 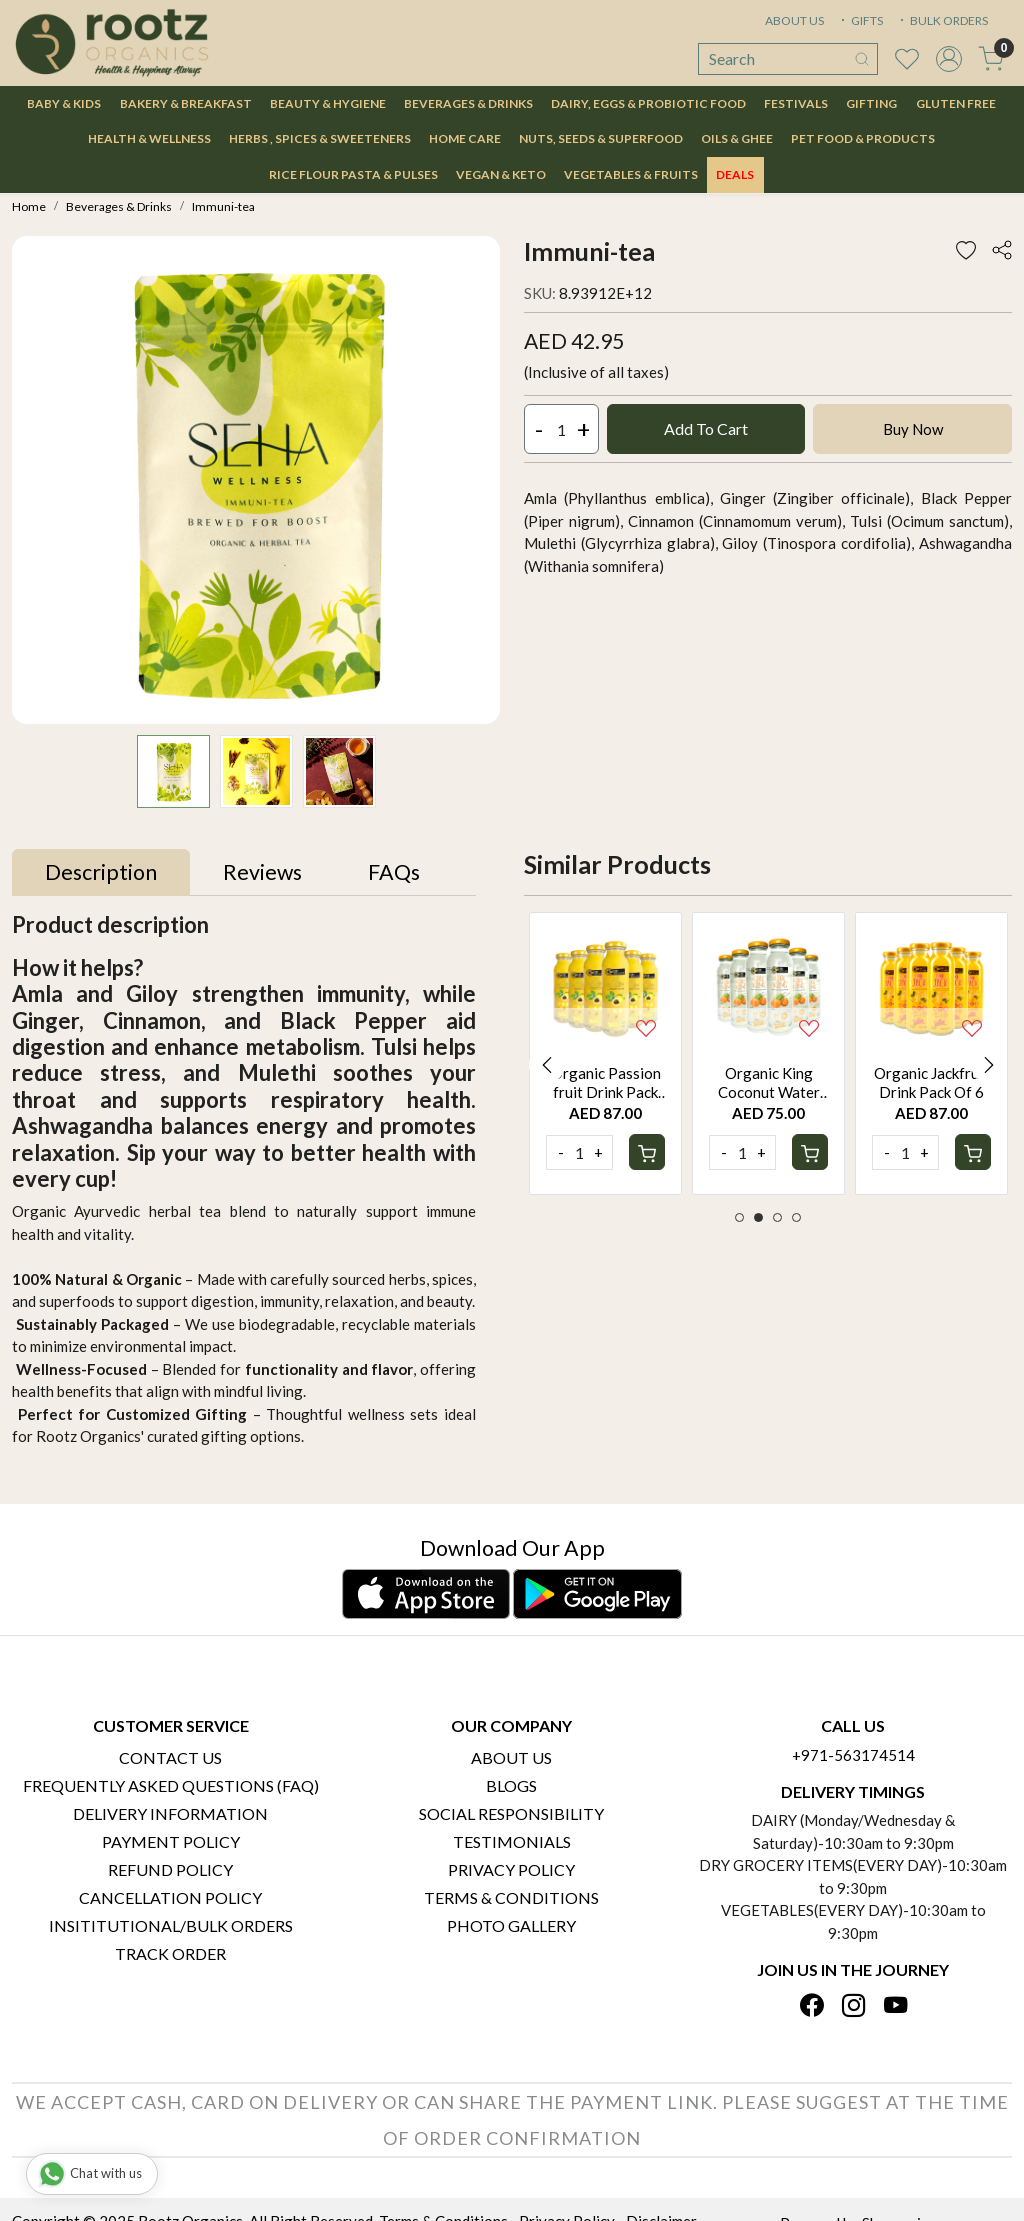 I want to click on Track Order, so click(x=170, y=1953).